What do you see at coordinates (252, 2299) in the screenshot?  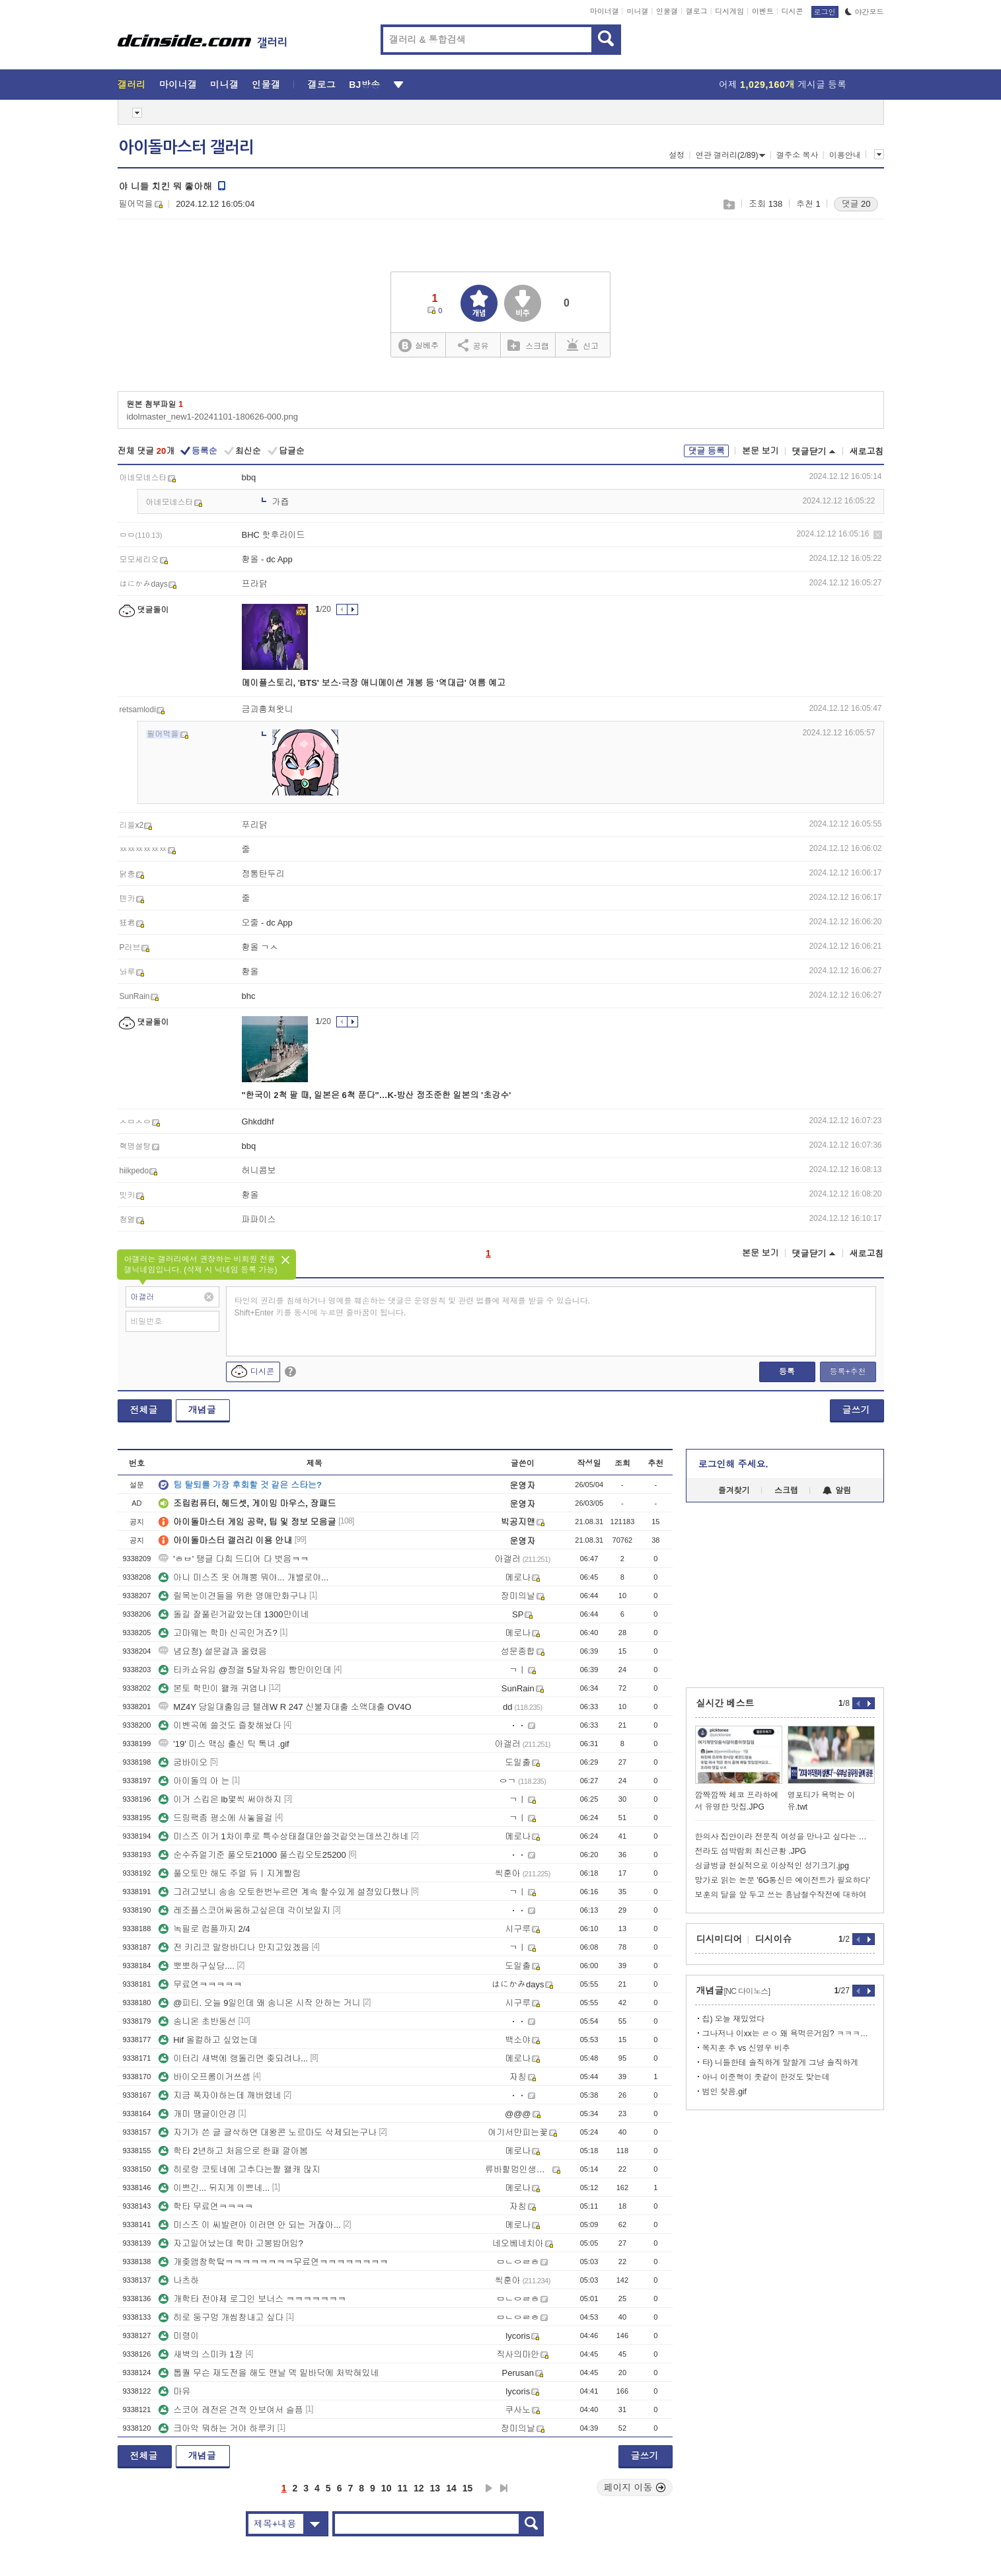 I see `개학타 전야제 로그인 보너스 ㅋㅋㅋㅋㅋㅋㅋ` at bounding box center [252, 2299].